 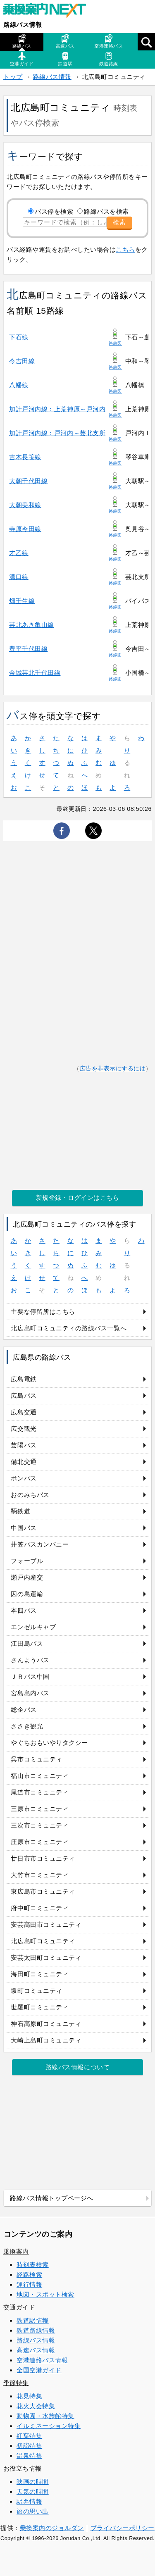 What do you see at coordinates (36, 1990) in the screenshot?
I see `坂町コミュニティ` at bounding box center [36, 1990].